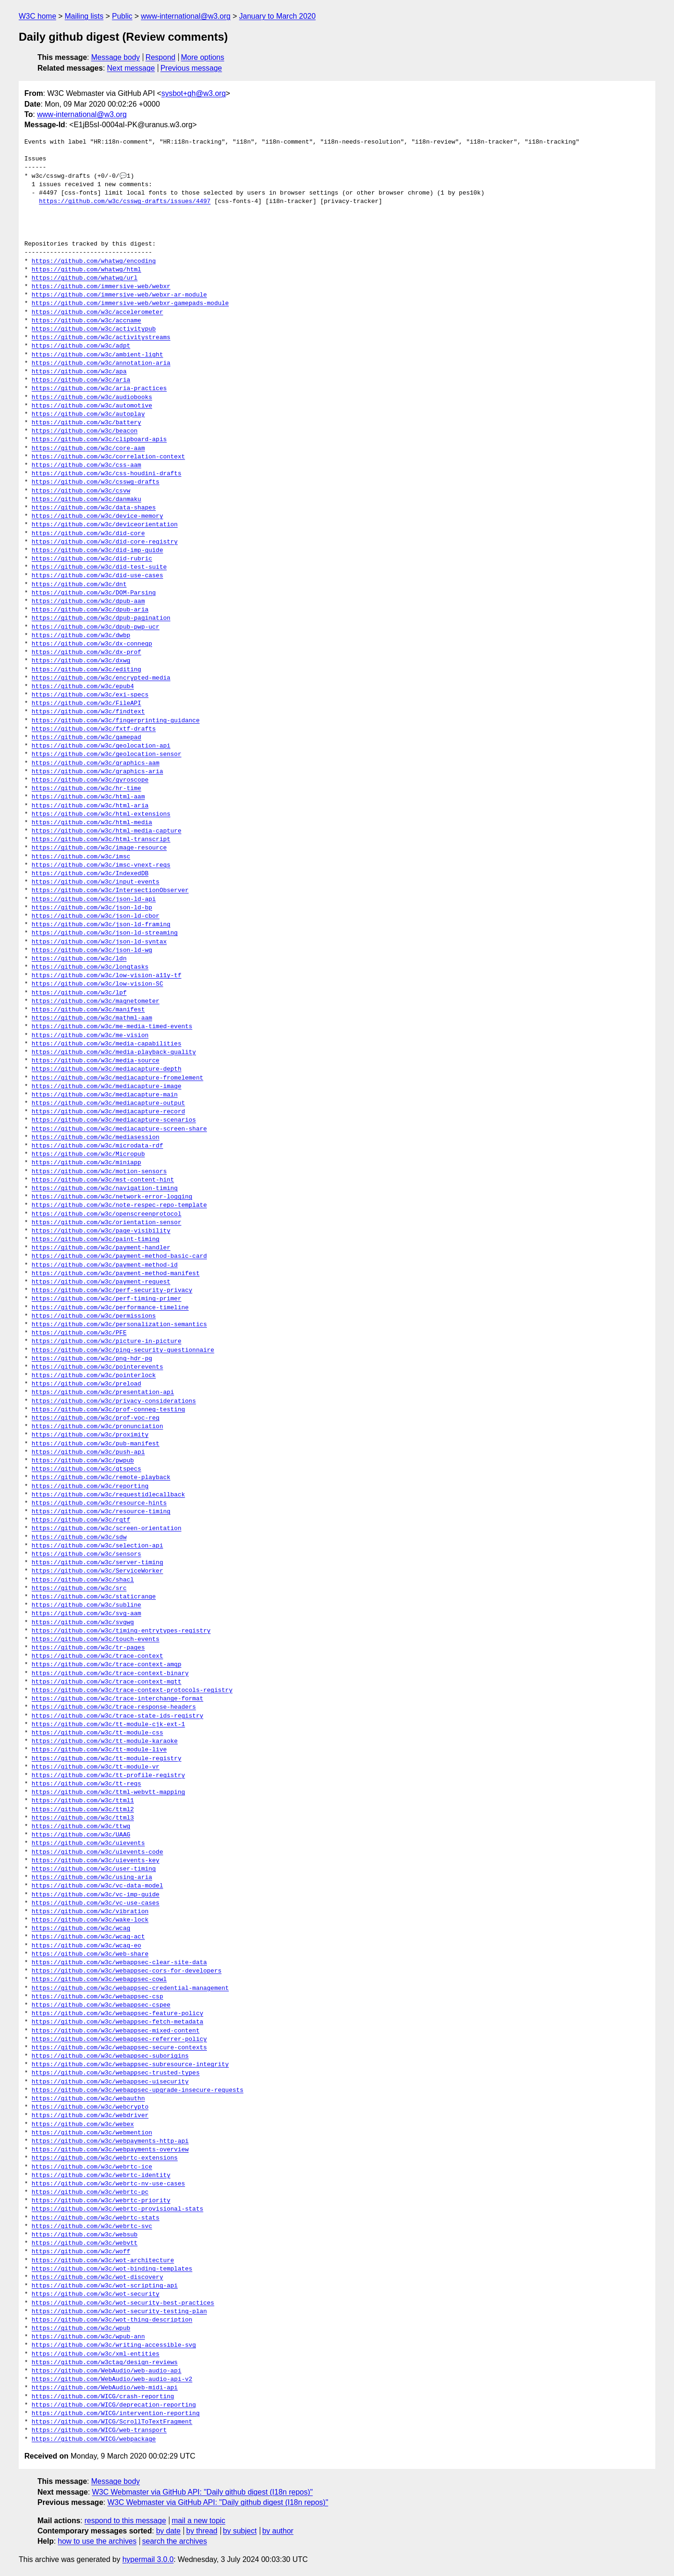  Describe the element at coordinates (239, 2531) in the screenshot. I see `by subject` at that location.